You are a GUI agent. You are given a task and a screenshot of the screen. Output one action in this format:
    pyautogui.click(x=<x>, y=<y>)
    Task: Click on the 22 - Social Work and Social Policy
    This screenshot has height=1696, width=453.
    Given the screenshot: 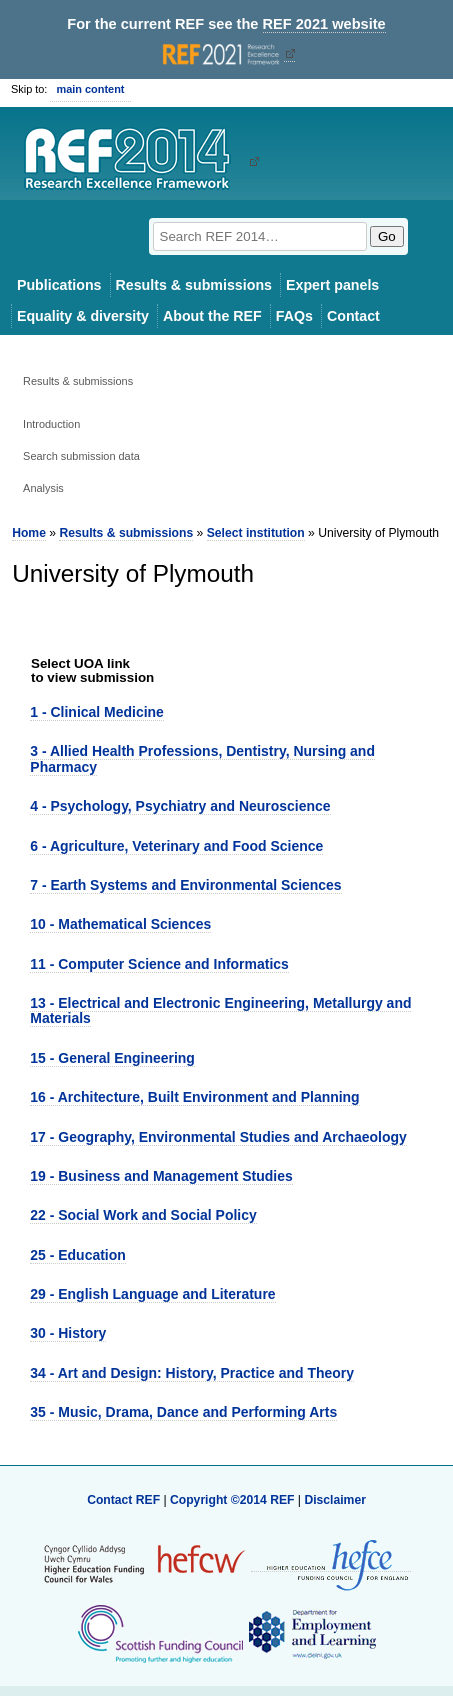 What is the action you would take?
    pyautogui.click(x=143, y=1215)
    